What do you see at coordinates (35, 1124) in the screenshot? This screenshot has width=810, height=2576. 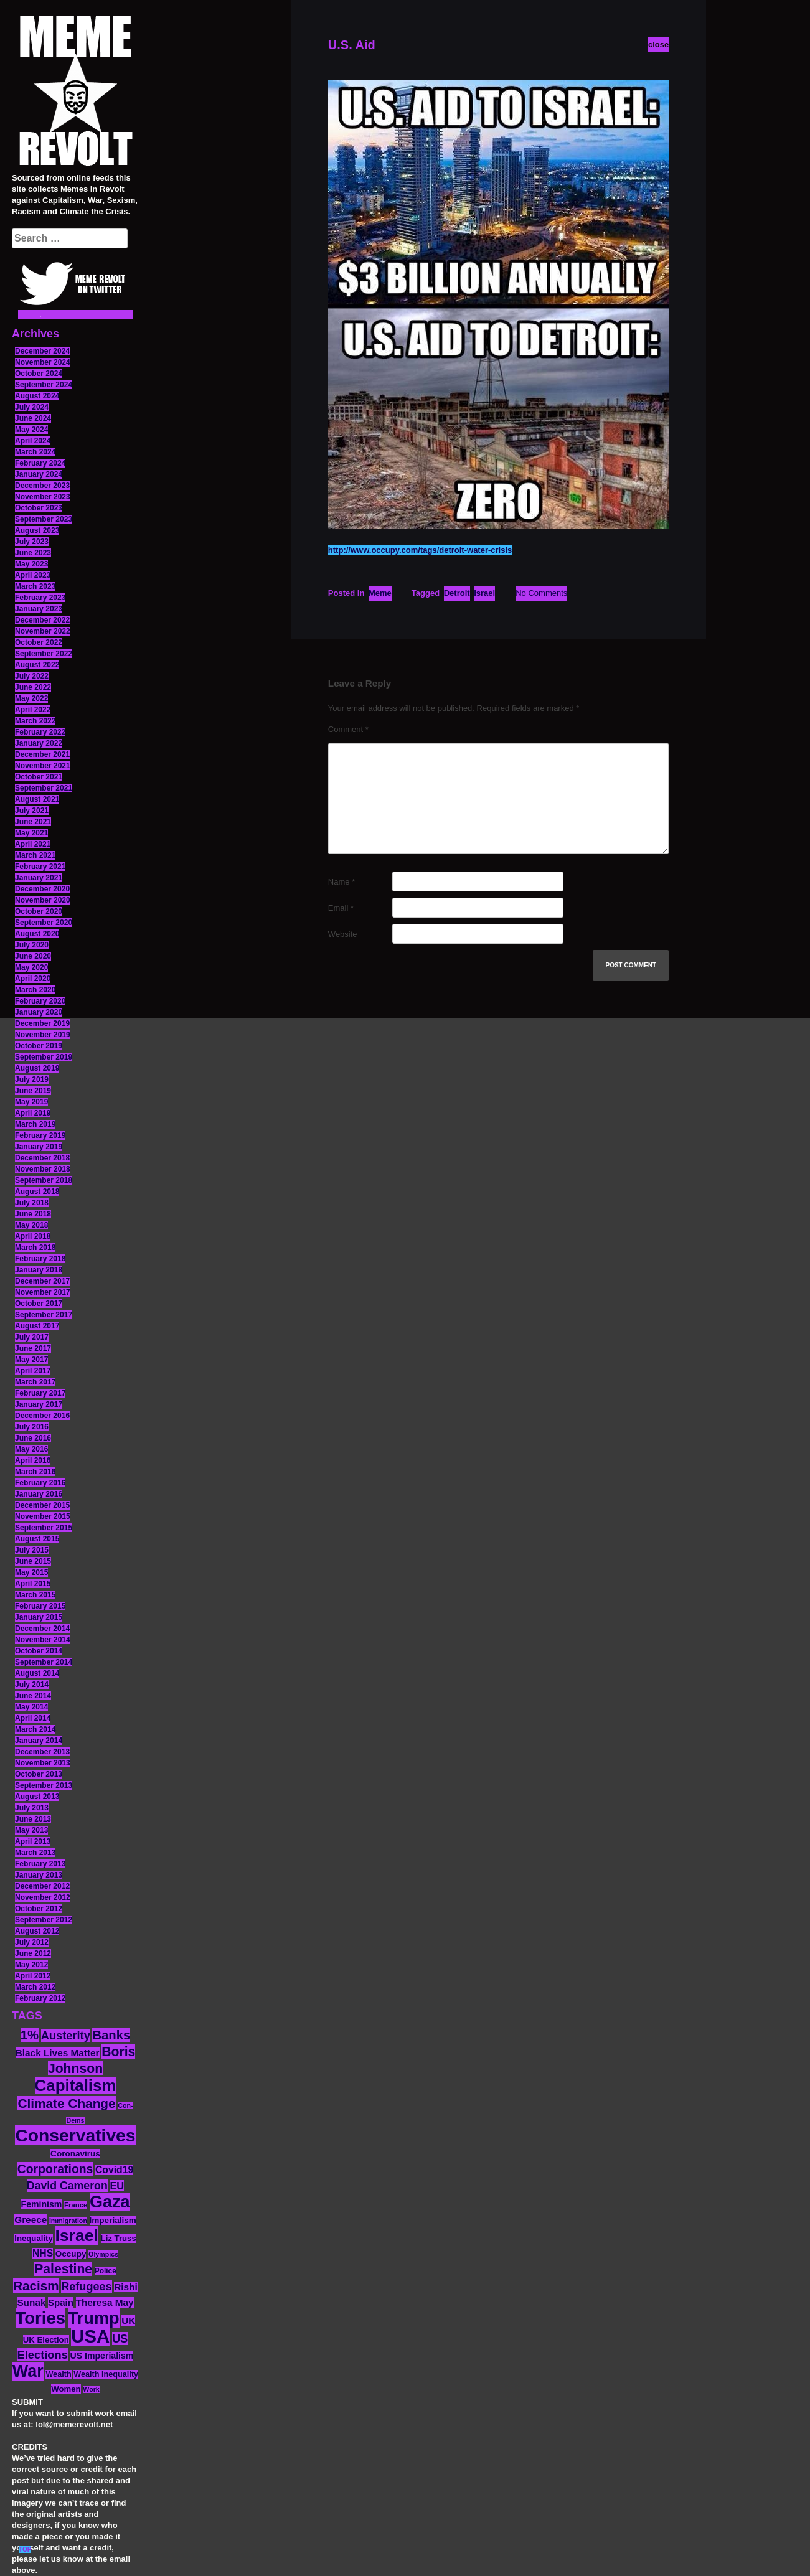 I see `March 2019` at bounding box center [35, 1124].